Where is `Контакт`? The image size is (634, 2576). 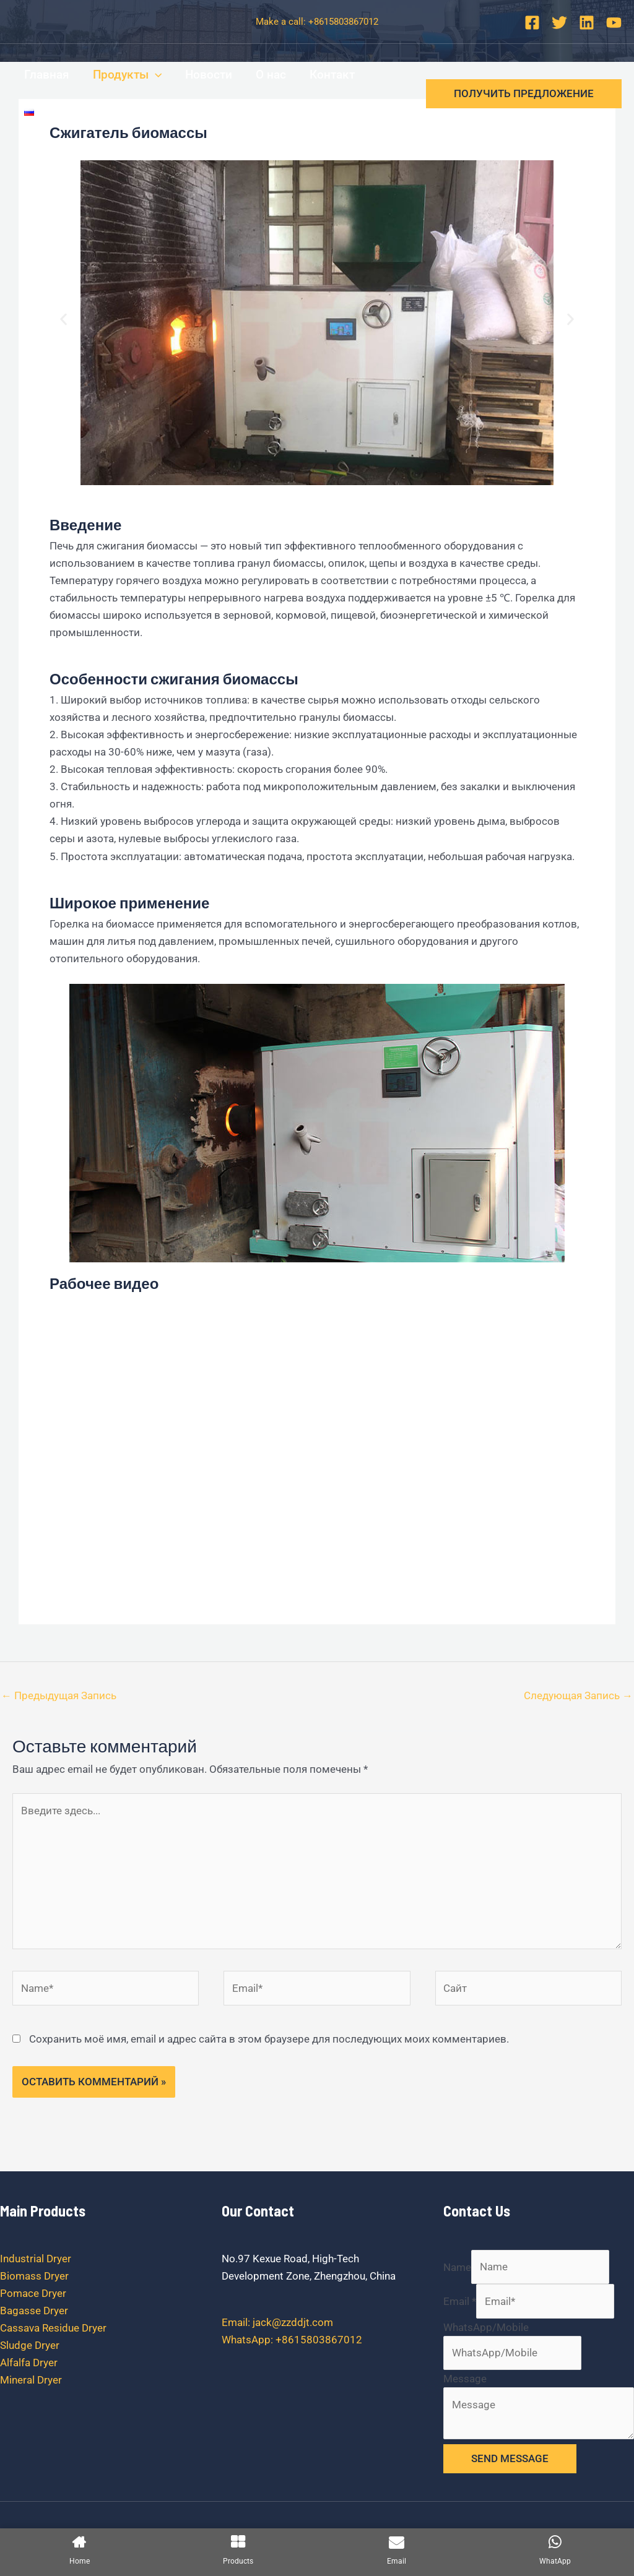 Контакт is located at coordinates (332, 74).